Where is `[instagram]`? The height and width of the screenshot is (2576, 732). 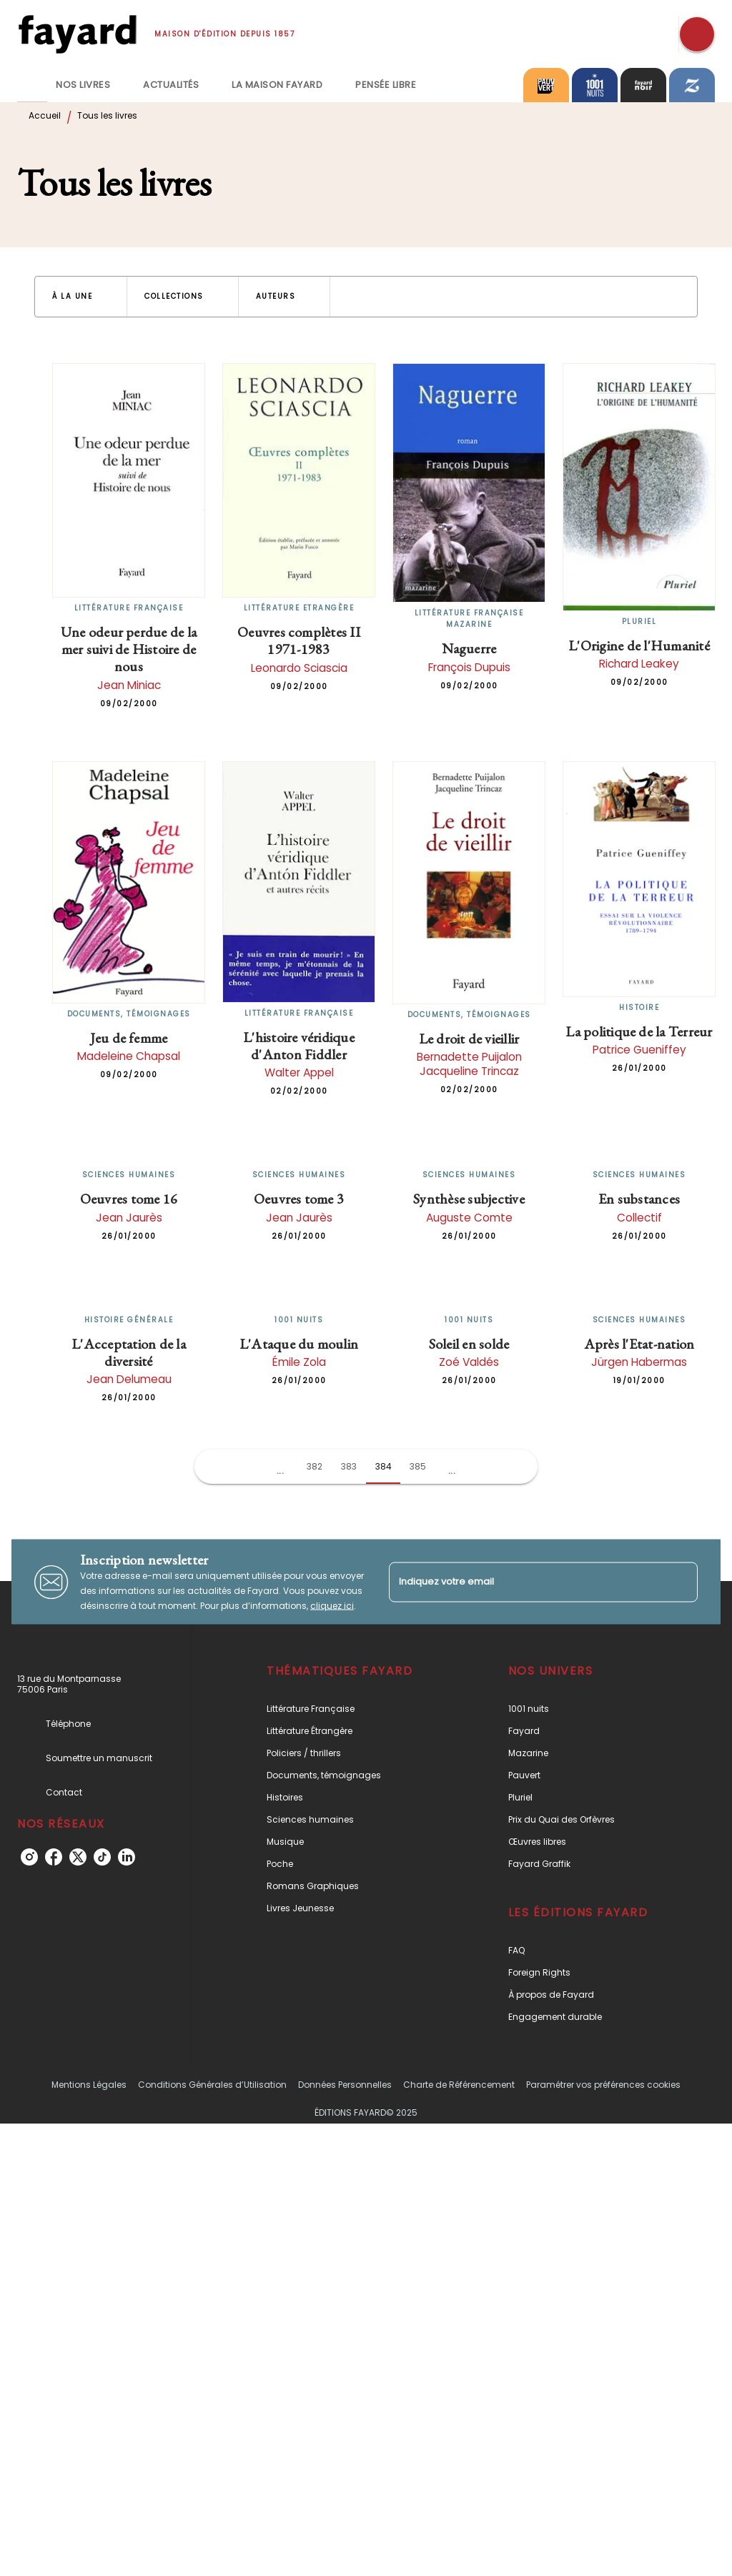 [instagram] is located at coordinates (29, 1857).